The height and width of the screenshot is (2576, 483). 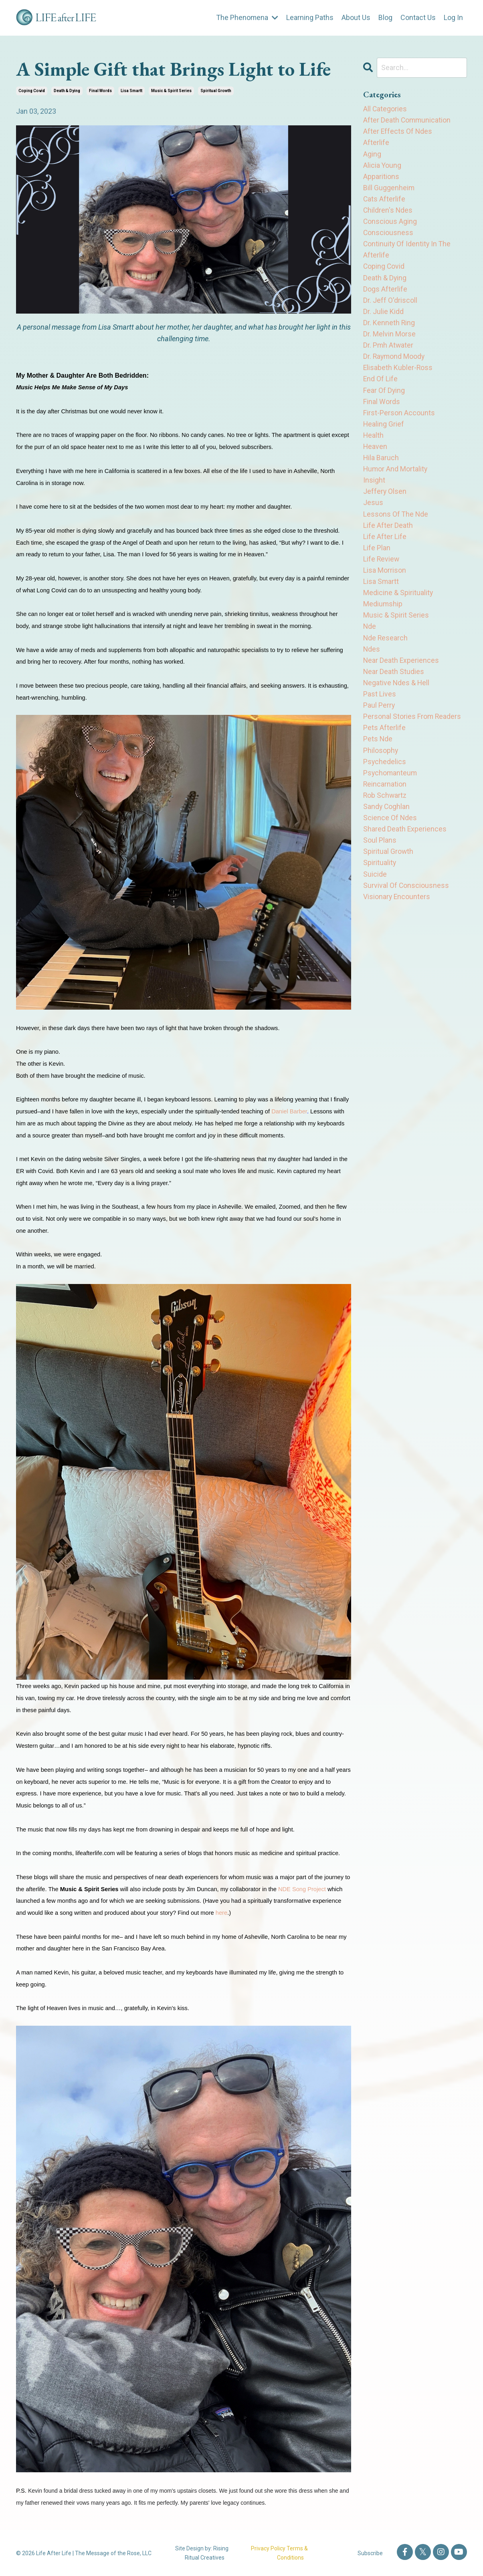 What do you see at coordinates (379, 708) in the screenshot?
I see `past lives` at bounding box center [379, 708].